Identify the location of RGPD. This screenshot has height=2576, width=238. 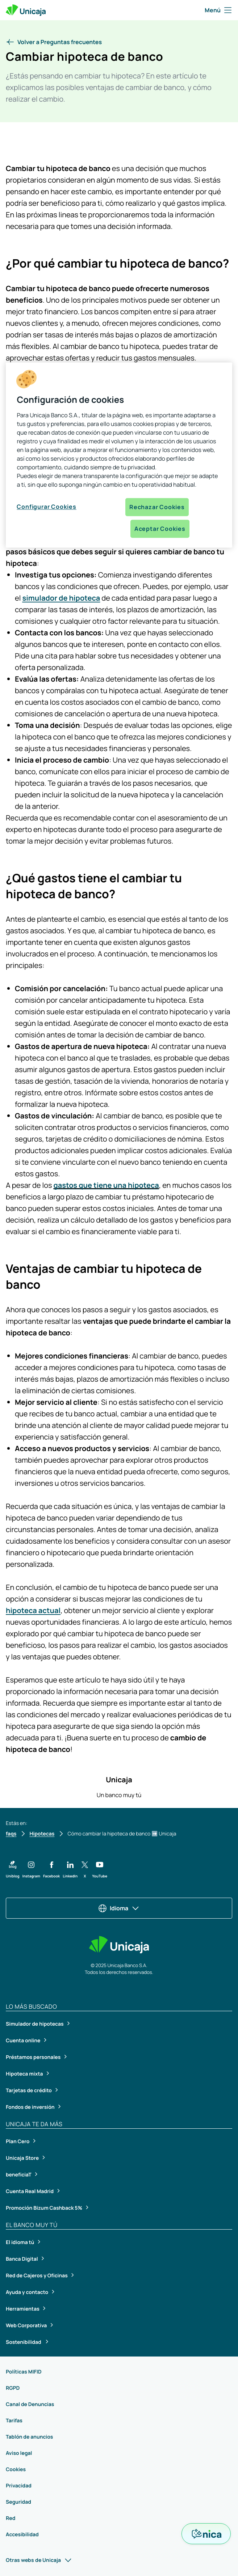
(13, 2388).